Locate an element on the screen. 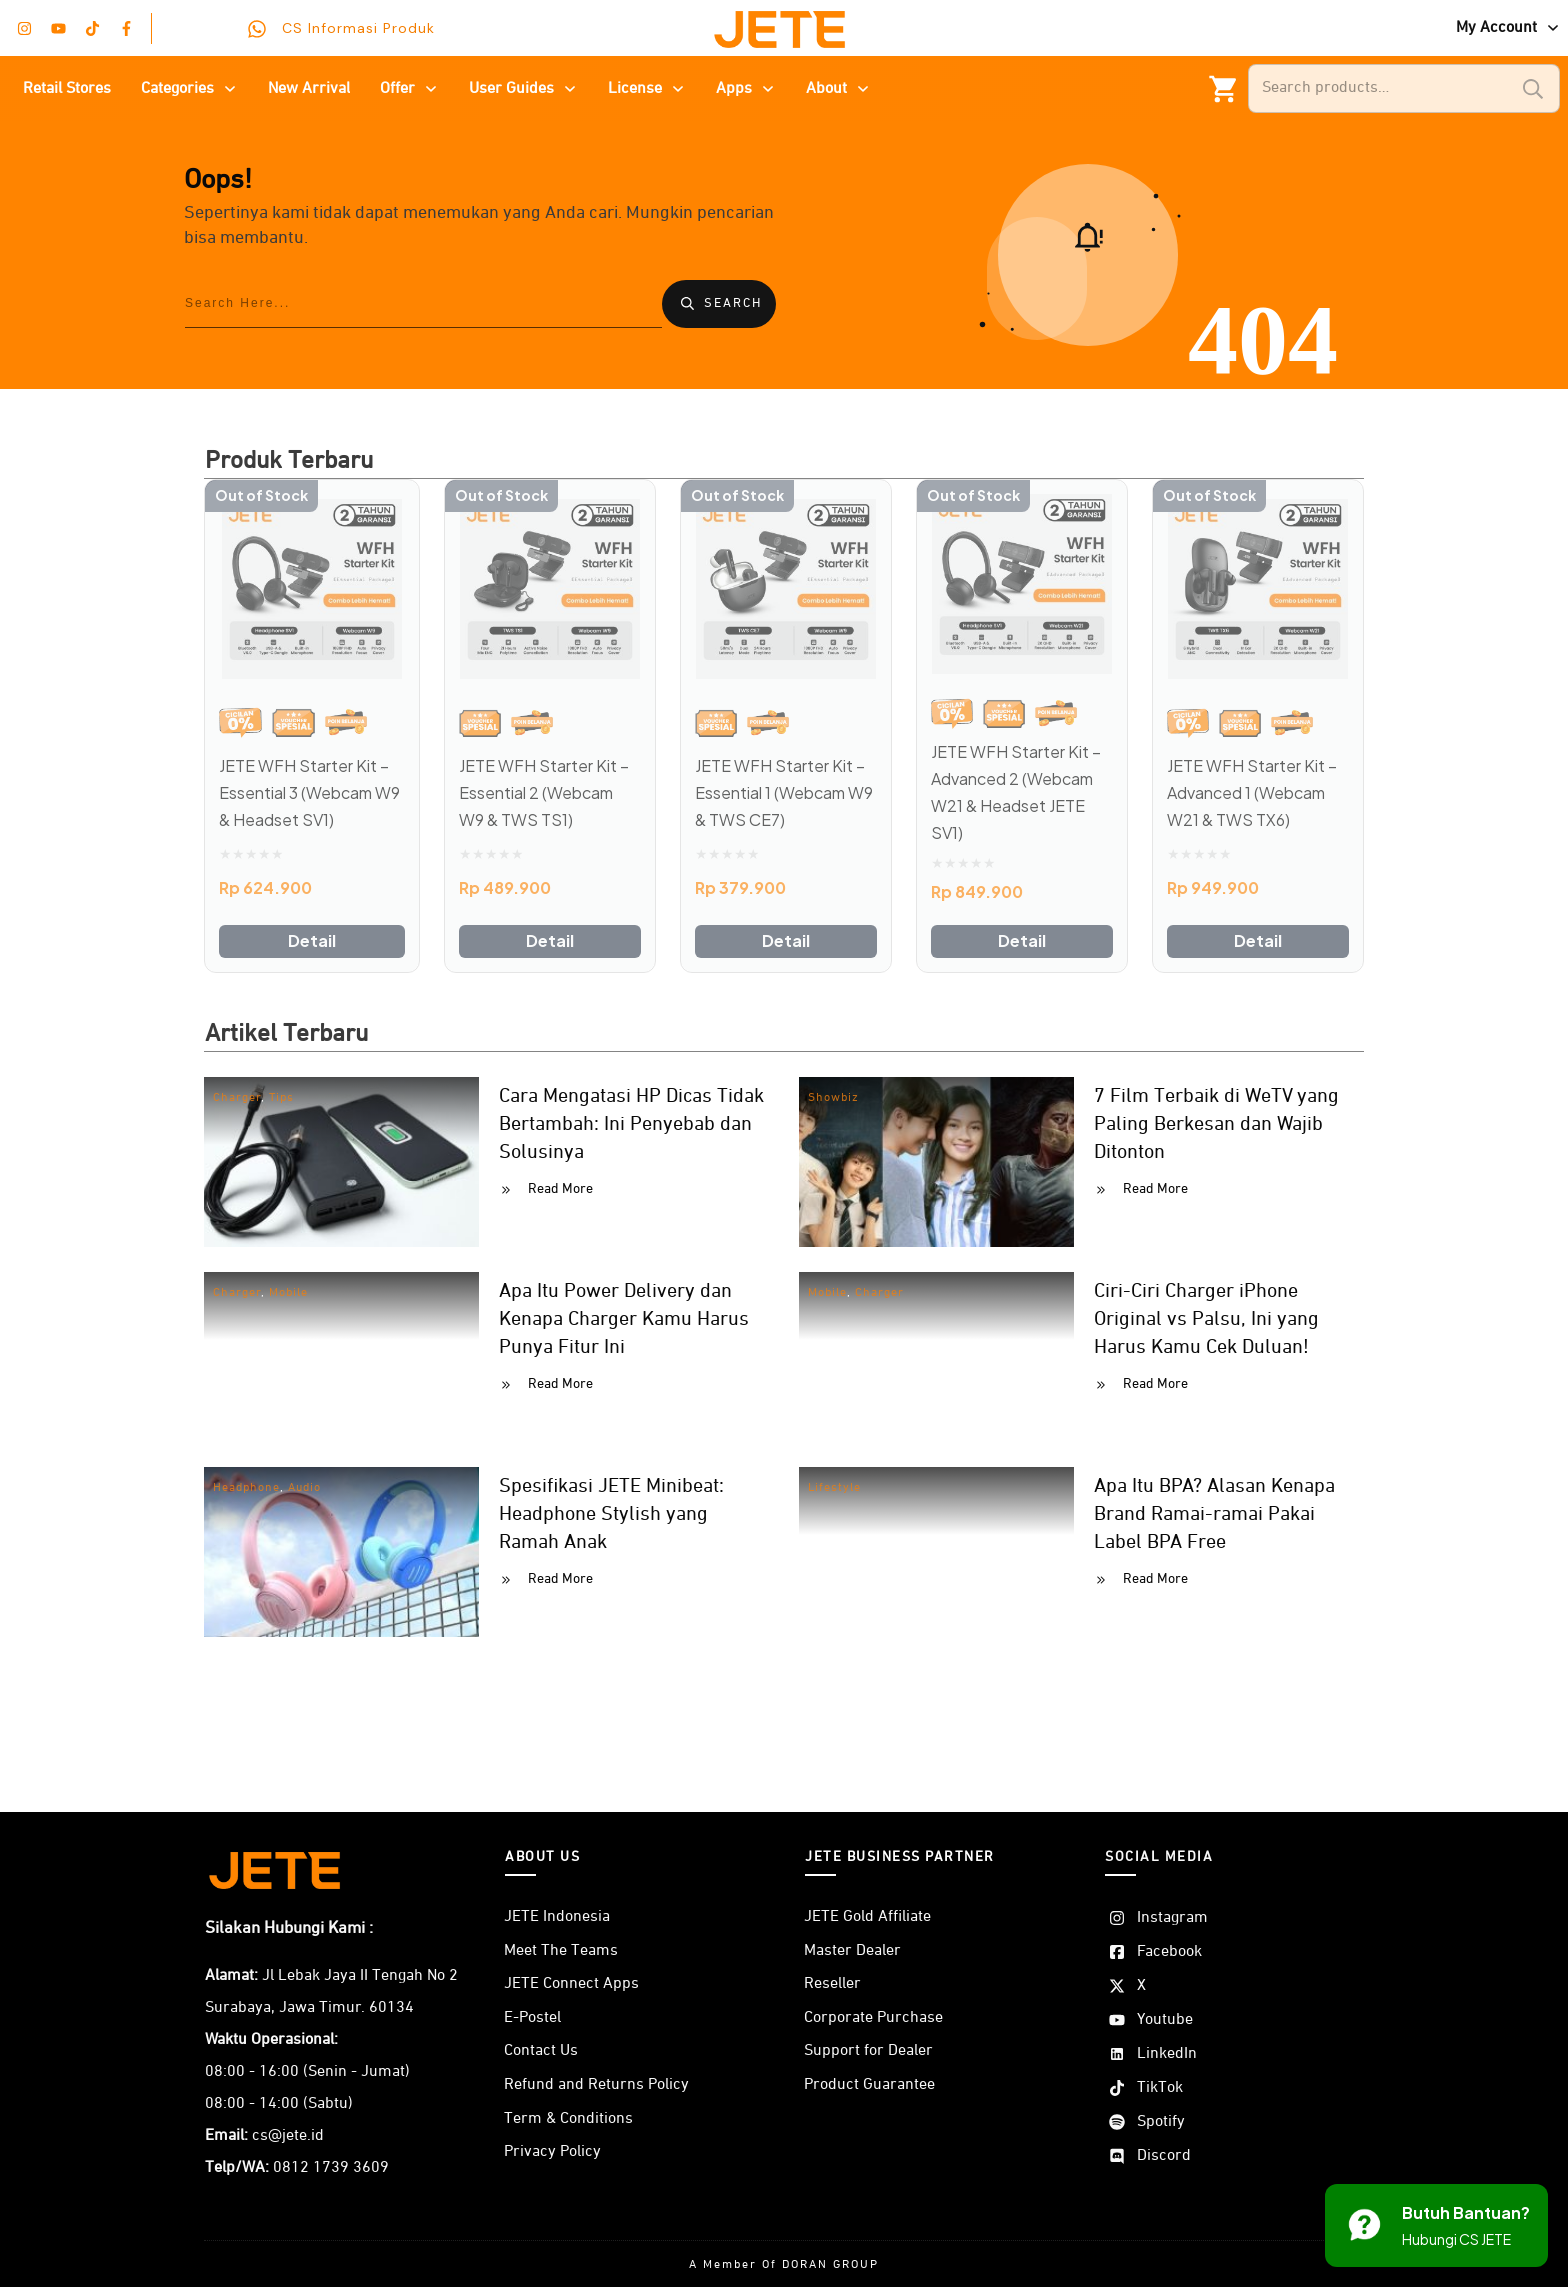 The width and height of the screenshot is (1568, 2287). JETE WFH Starter Kit – Essential 2 (Webcam W9 & TWS TS1) is located at coordinates (544, 792).